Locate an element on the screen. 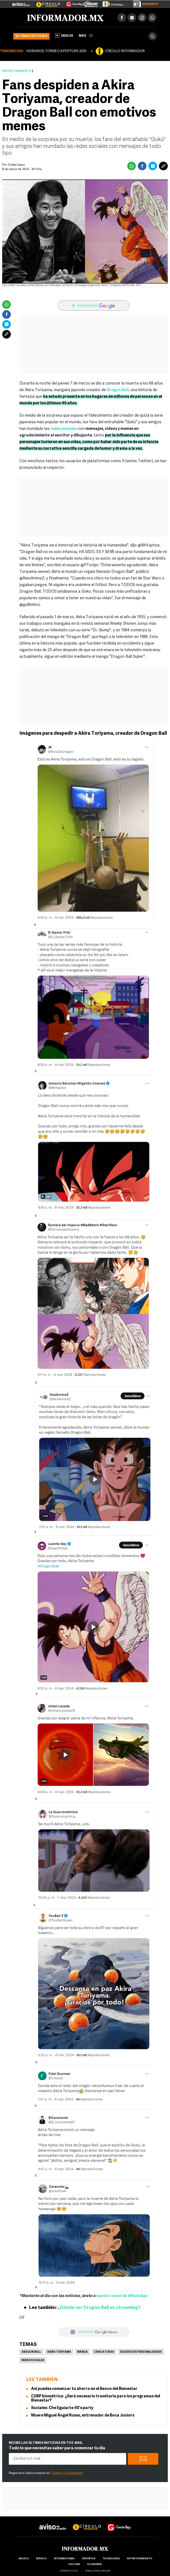  Videos is located at coordinates (64, 35).